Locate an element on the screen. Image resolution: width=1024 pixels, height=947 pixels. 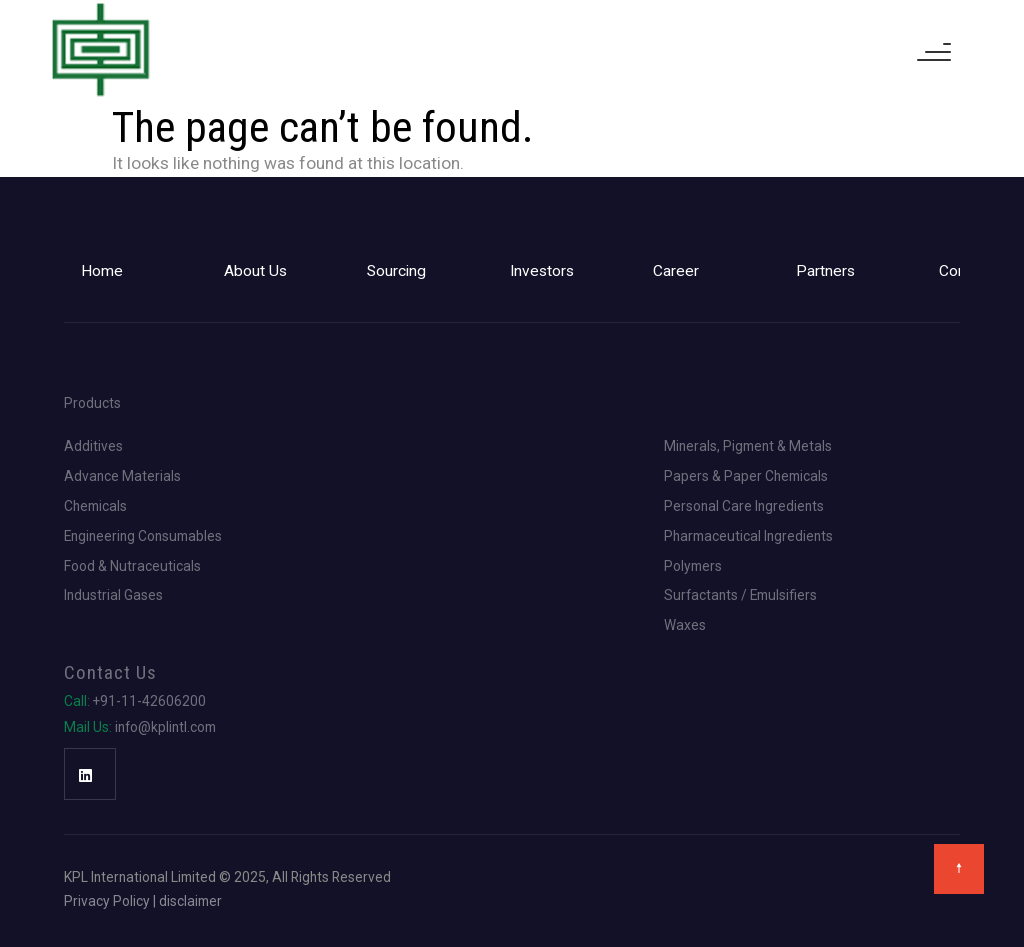
Chemicals is located at coordinates (95, 507).